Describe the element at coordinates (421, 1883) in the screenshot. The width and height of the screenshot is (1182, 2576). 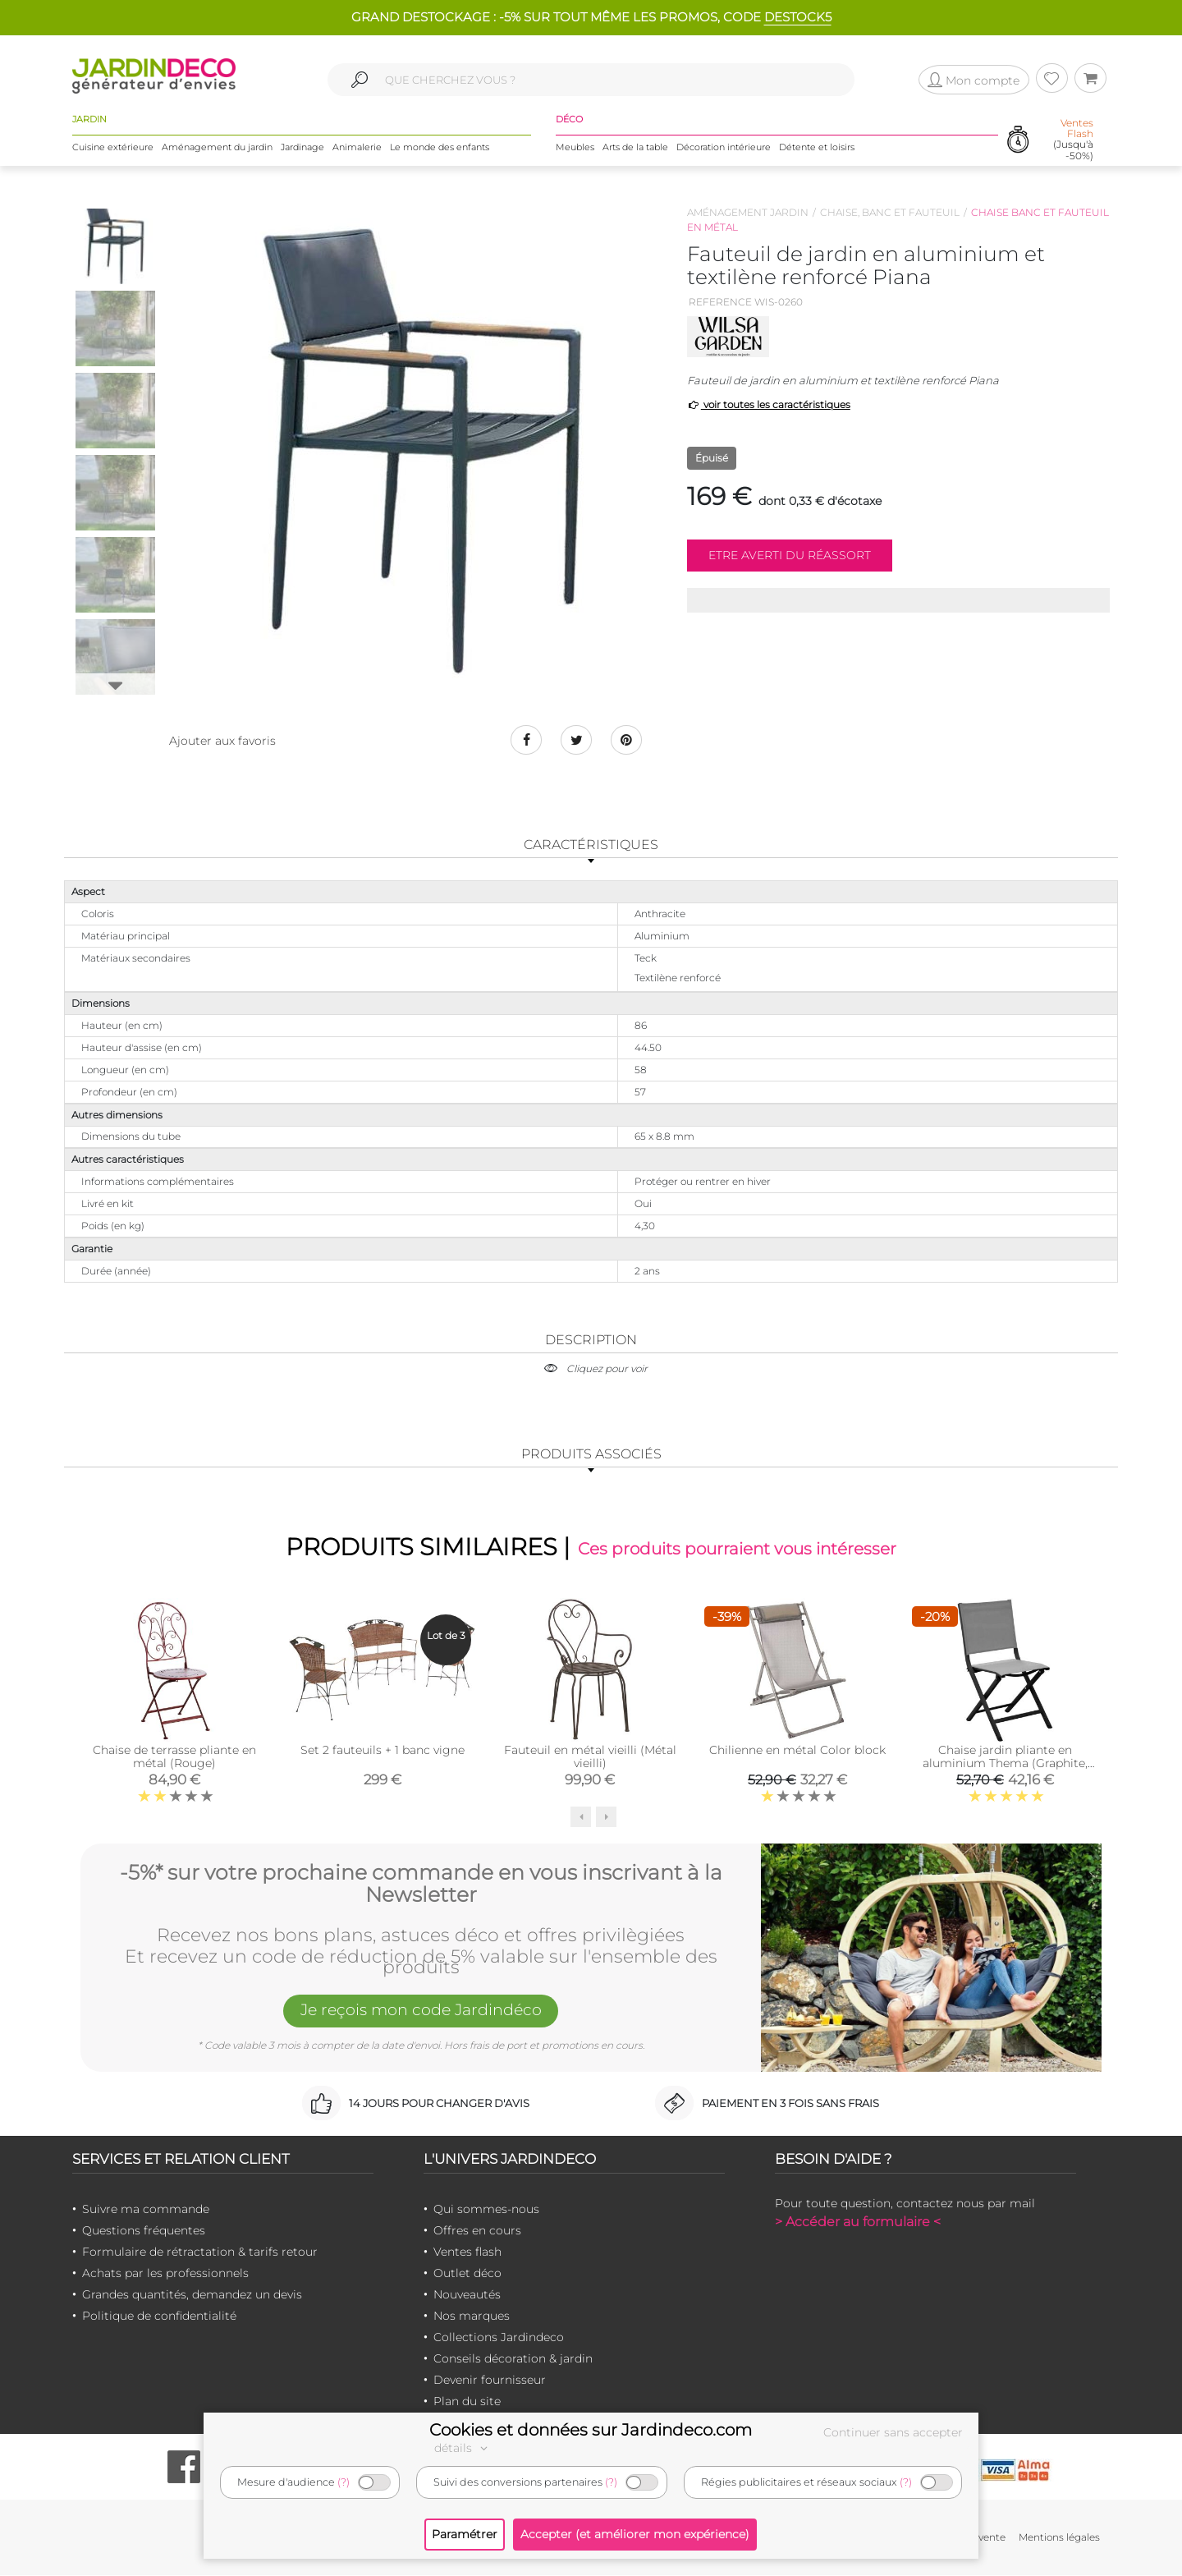
I see `-5%* sur votre prochaine commande en vous inscrivant à la Newsletter` at that location.